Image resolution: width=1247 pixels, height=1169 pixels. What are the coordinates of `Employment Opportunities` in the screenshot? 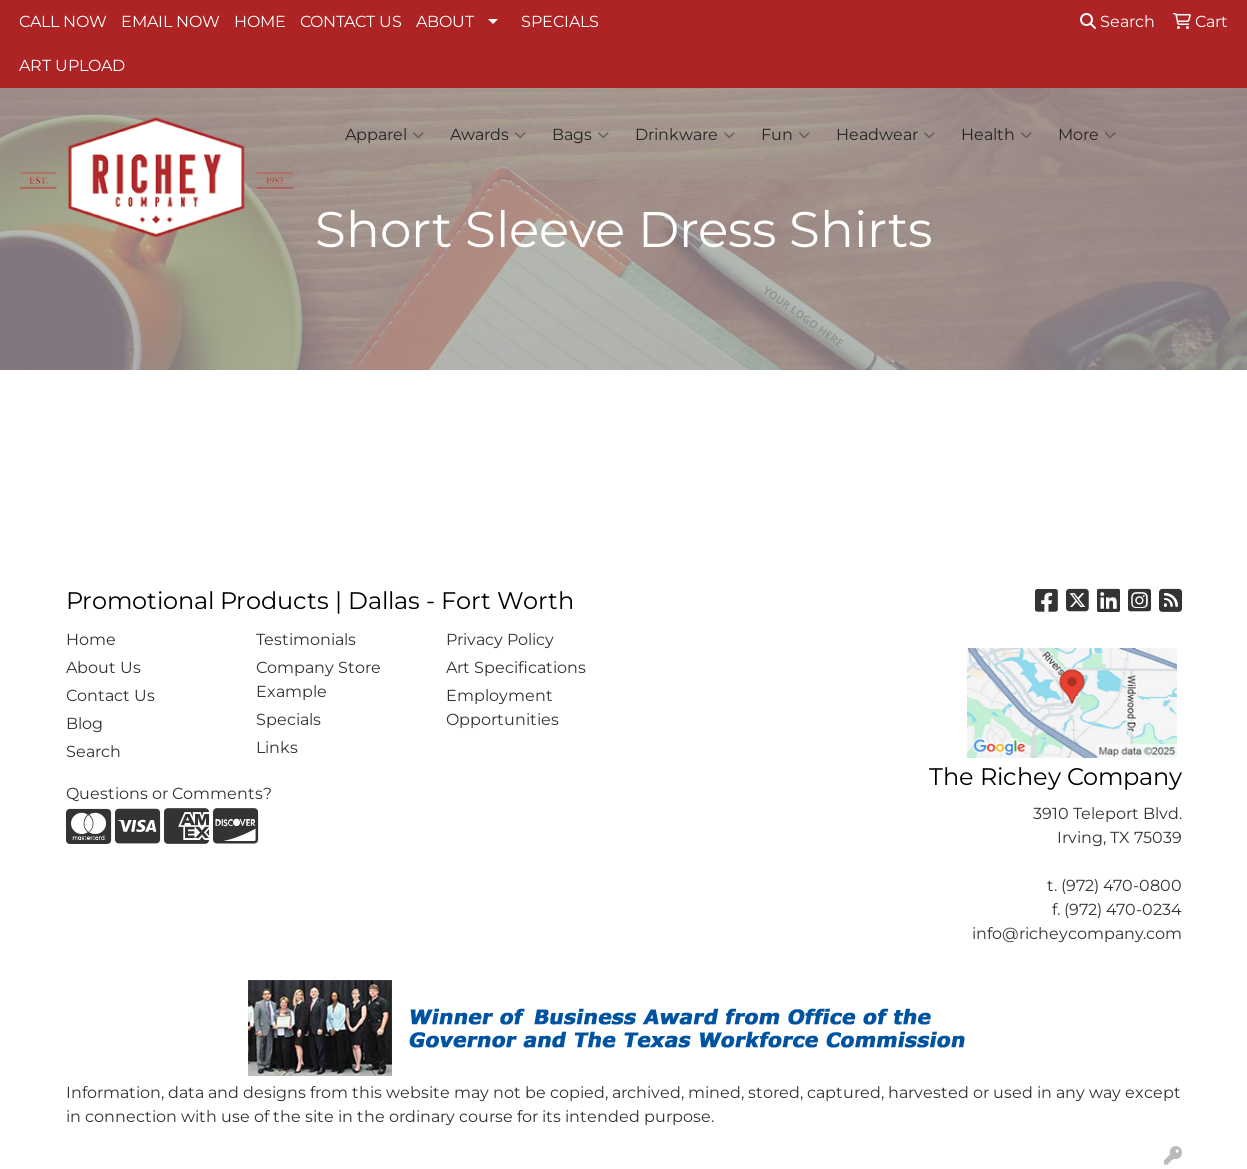 It's located at (502, 707).